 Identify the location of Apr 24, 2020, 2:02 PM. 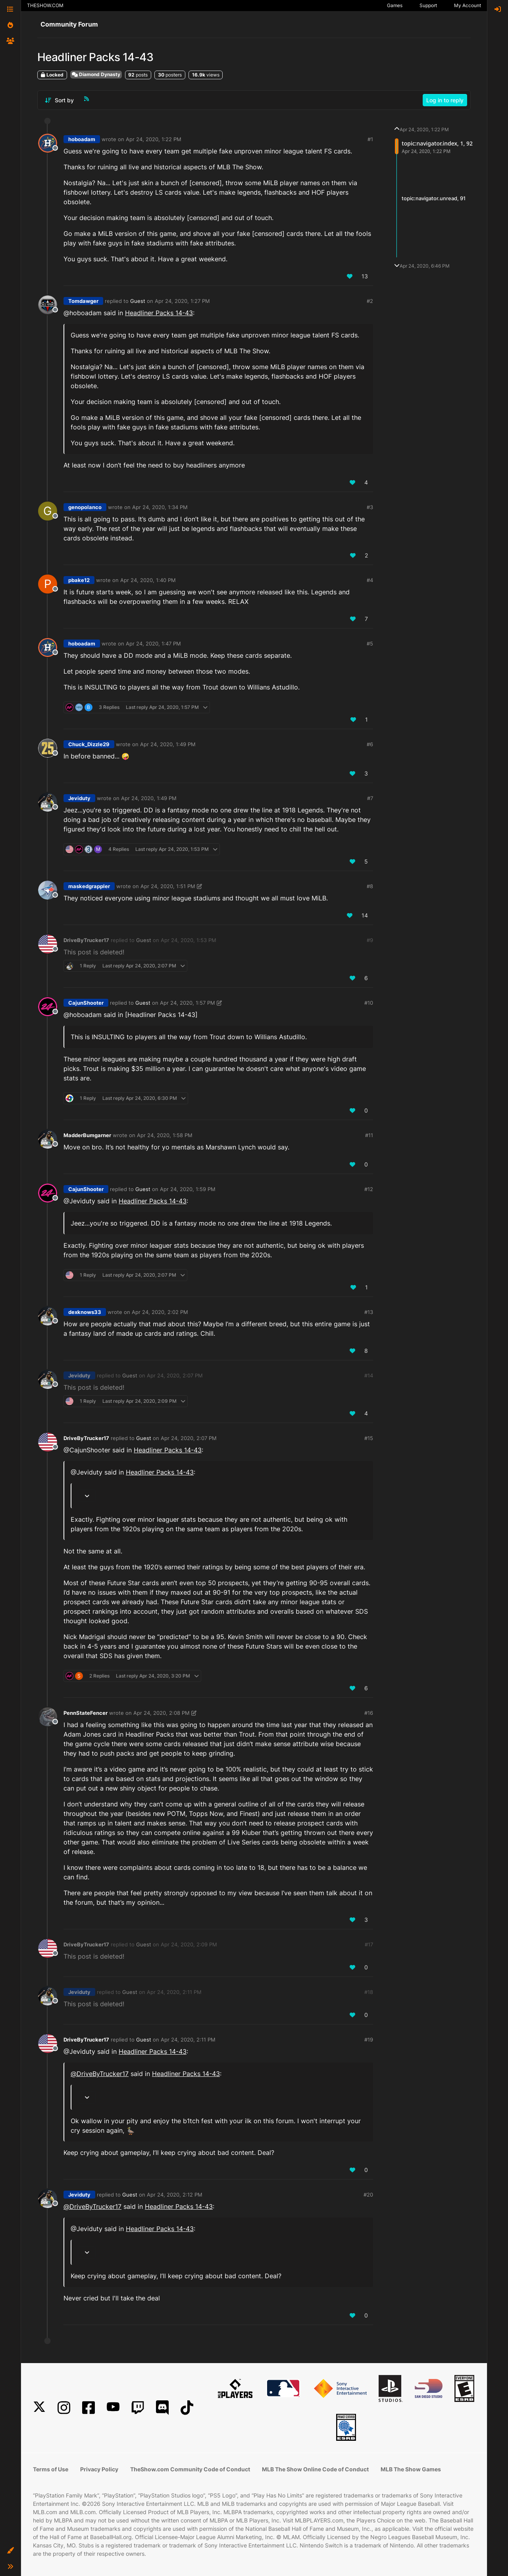
(160, 1312).